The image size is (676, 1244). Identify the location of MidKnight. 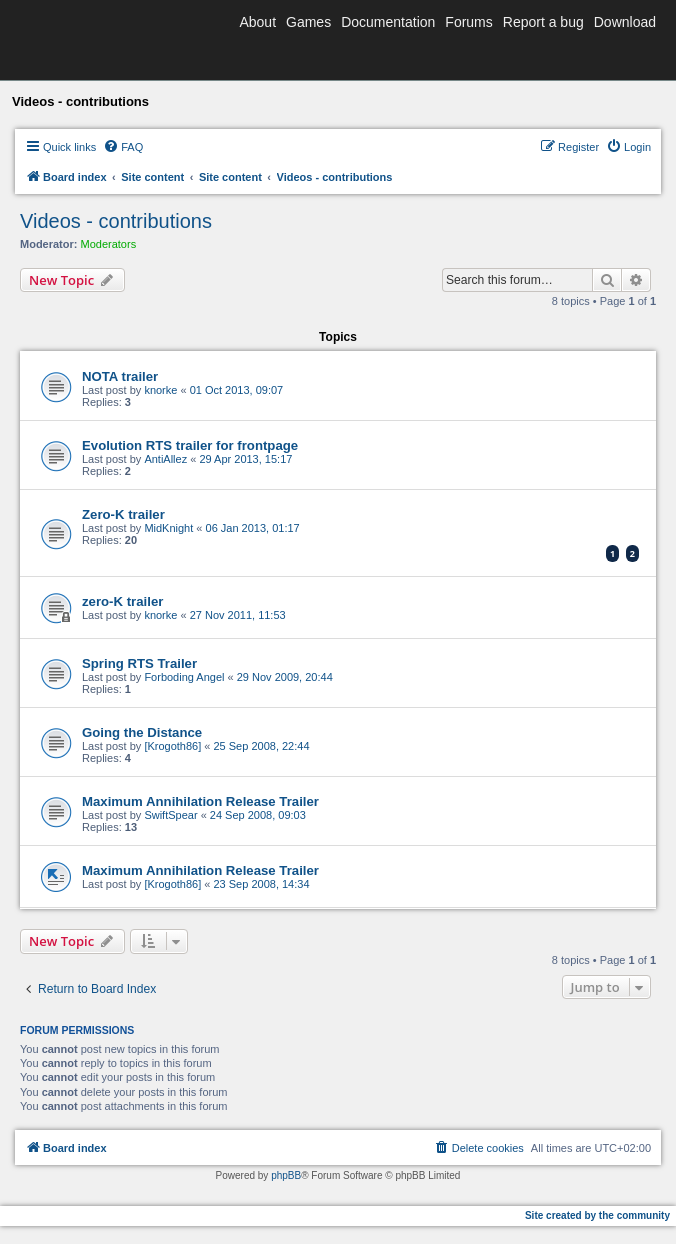
(168, 528).